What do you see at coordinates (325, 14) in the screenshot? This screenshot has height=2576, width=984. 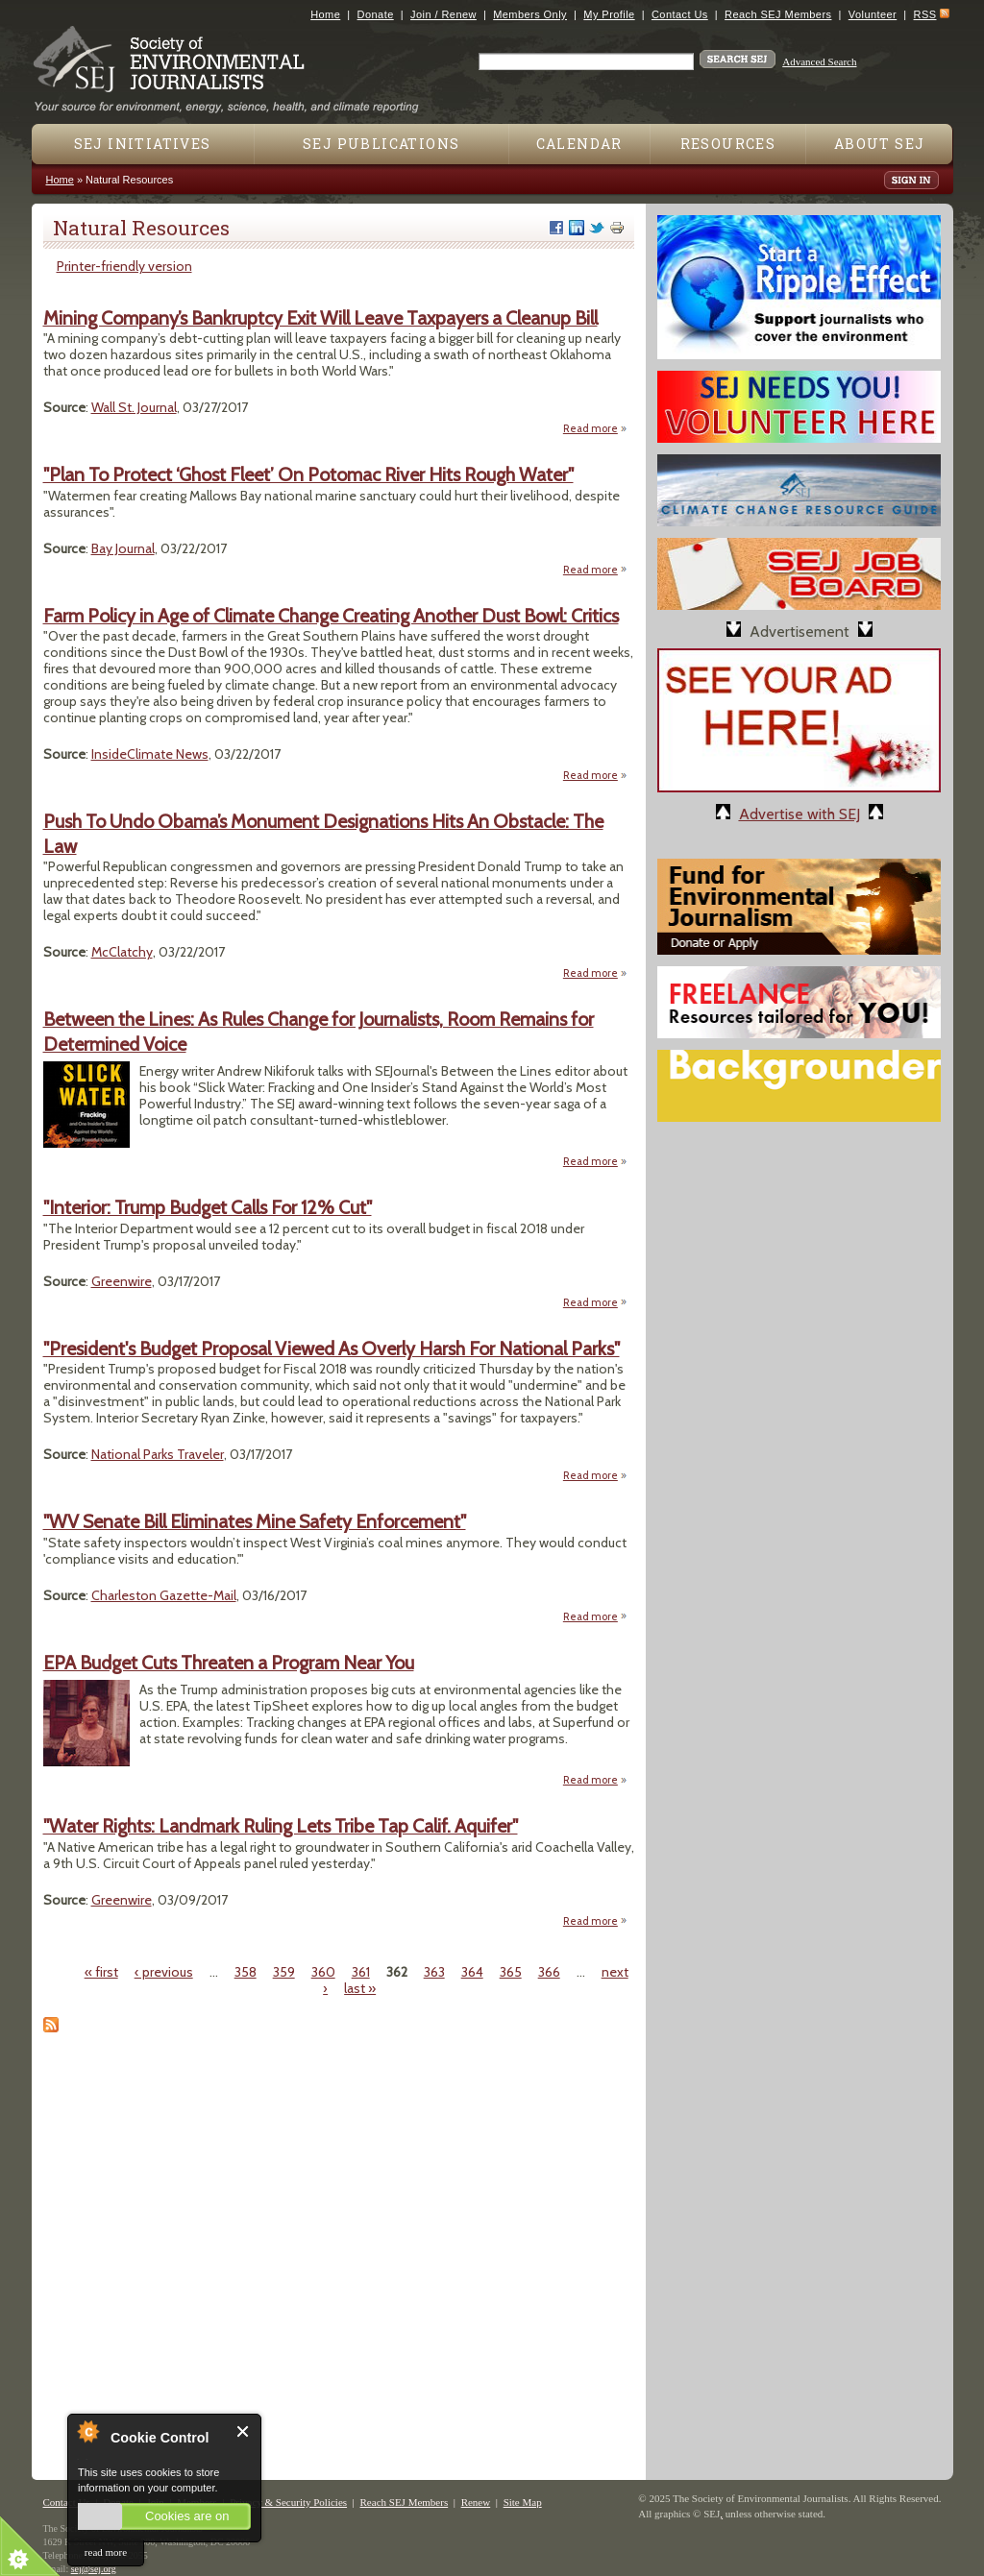 I see `Home` at bounding box center [325, 14].